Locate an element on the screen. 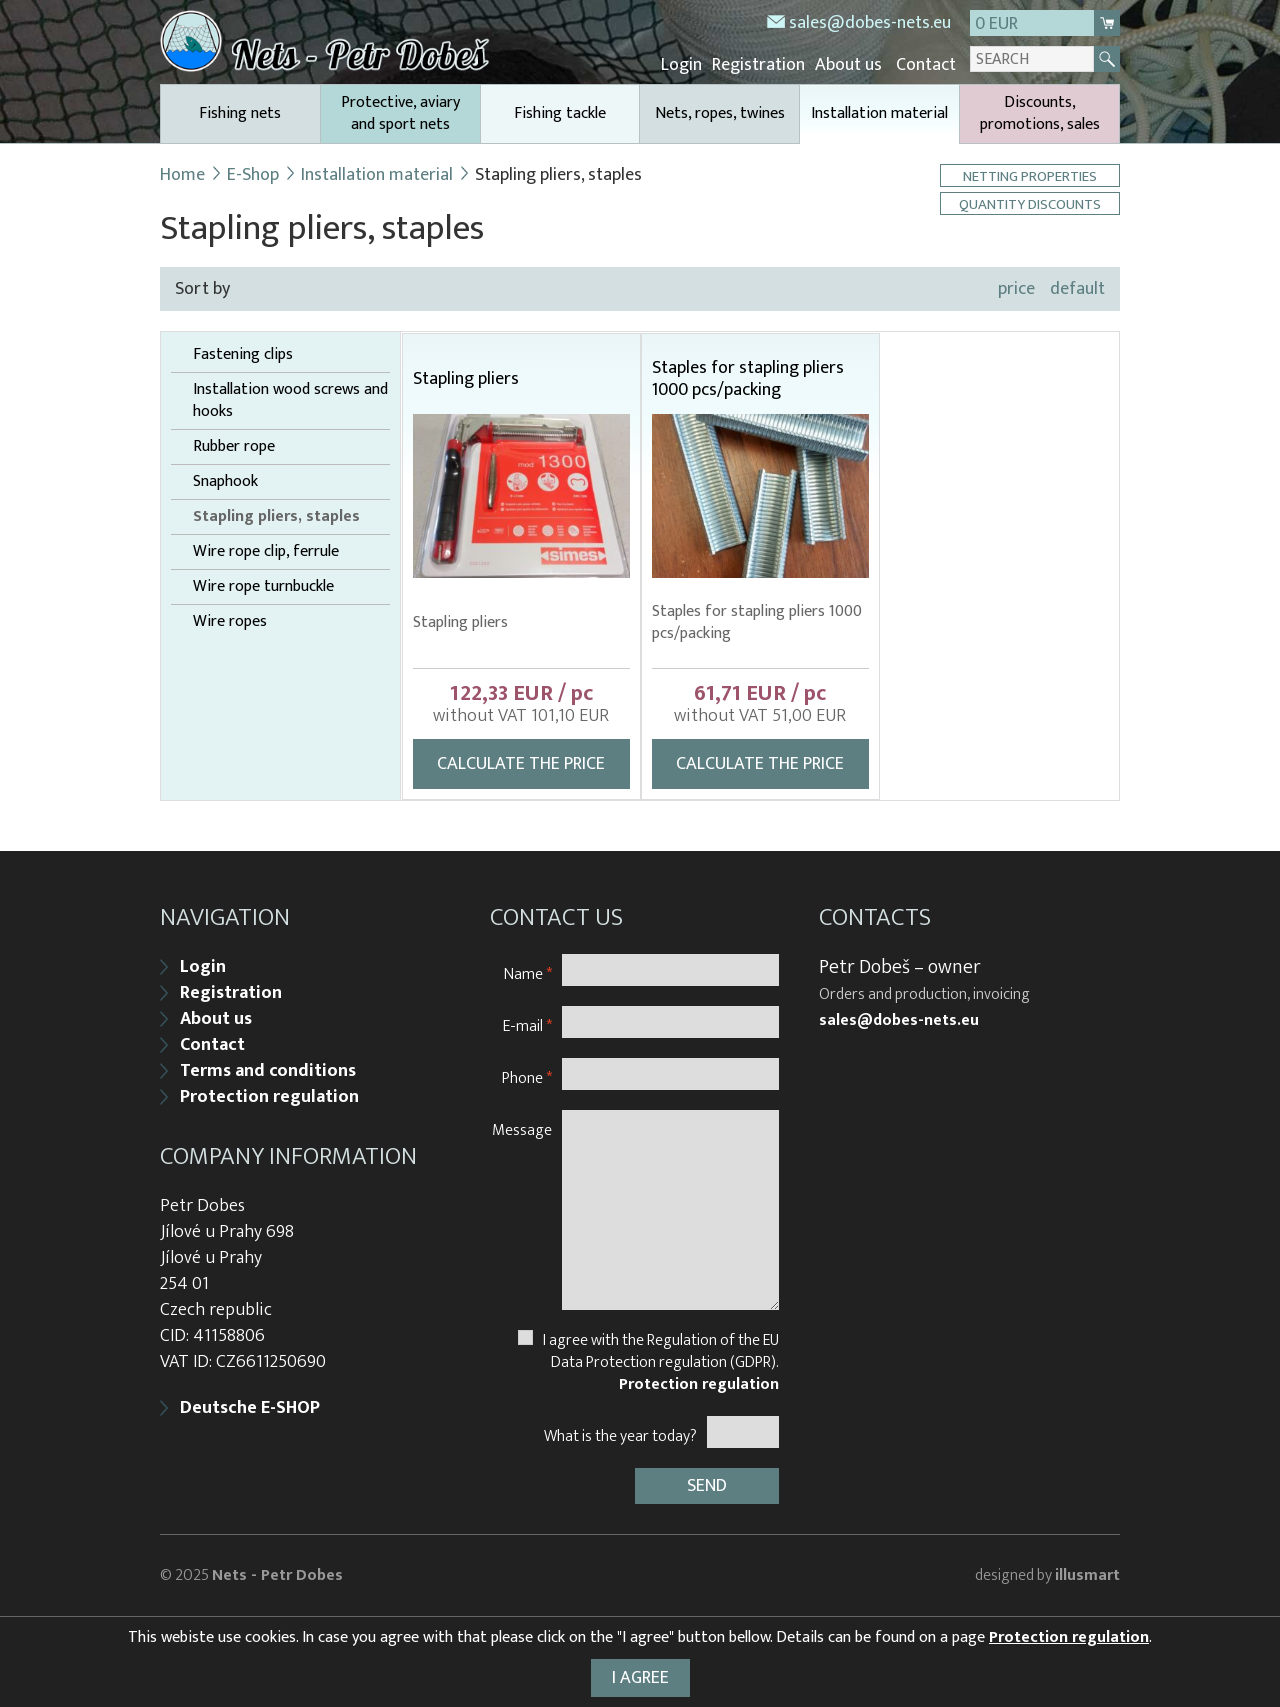  Protection regulation is located at coordinates (269, 1097).